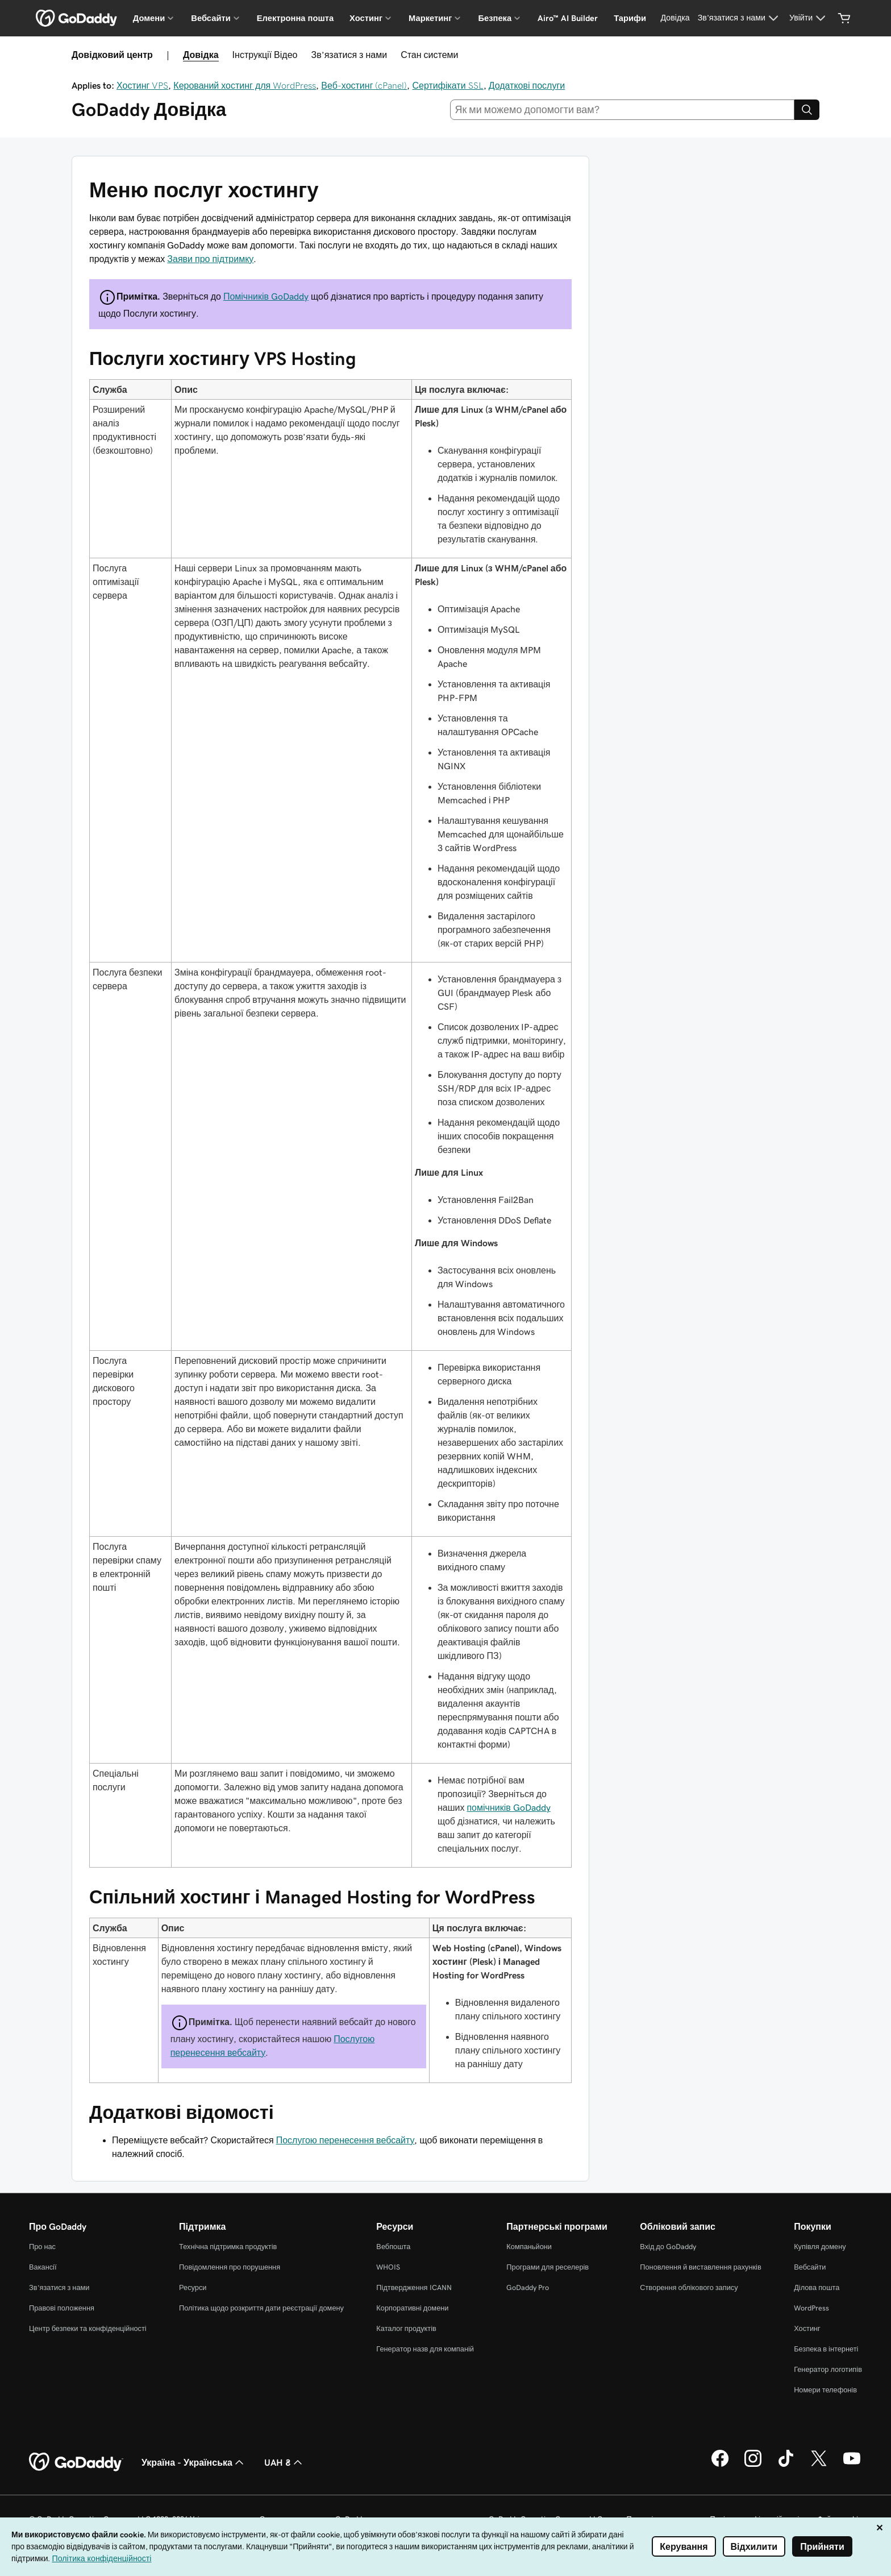 The height and width of the screenshot is (2576, 891). Describe the element at coordinates (826, 2349) in the screenshot. I see `Безпека в інтернеті` at that location.